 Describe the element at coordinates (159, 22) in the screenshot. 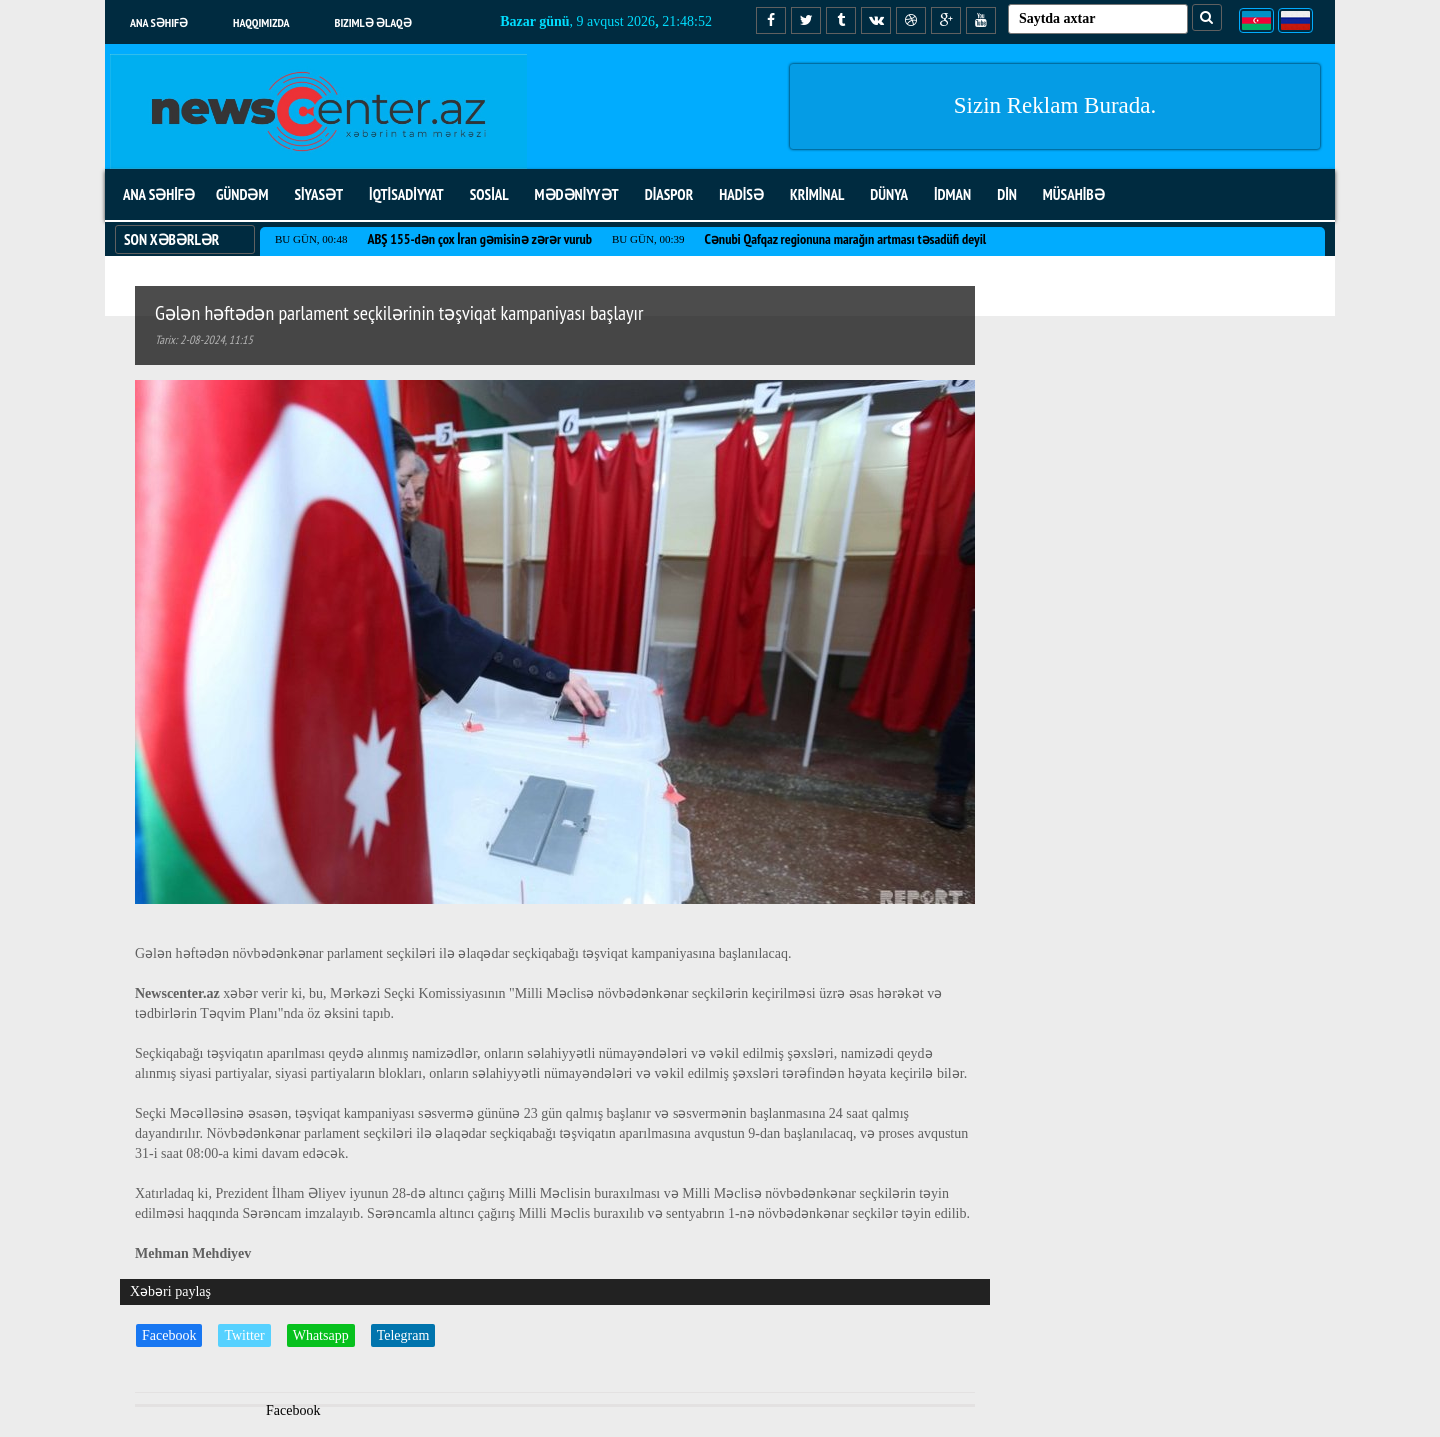

I see `Ana səhifə` at that location.